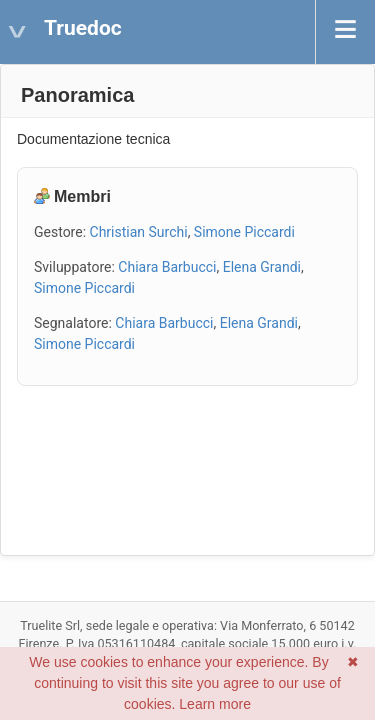 This screenshot has height=720, width=375. Describe the element at coordinates (167, 267) in the screenshot. I see `Chiara Barbucci` at that location.